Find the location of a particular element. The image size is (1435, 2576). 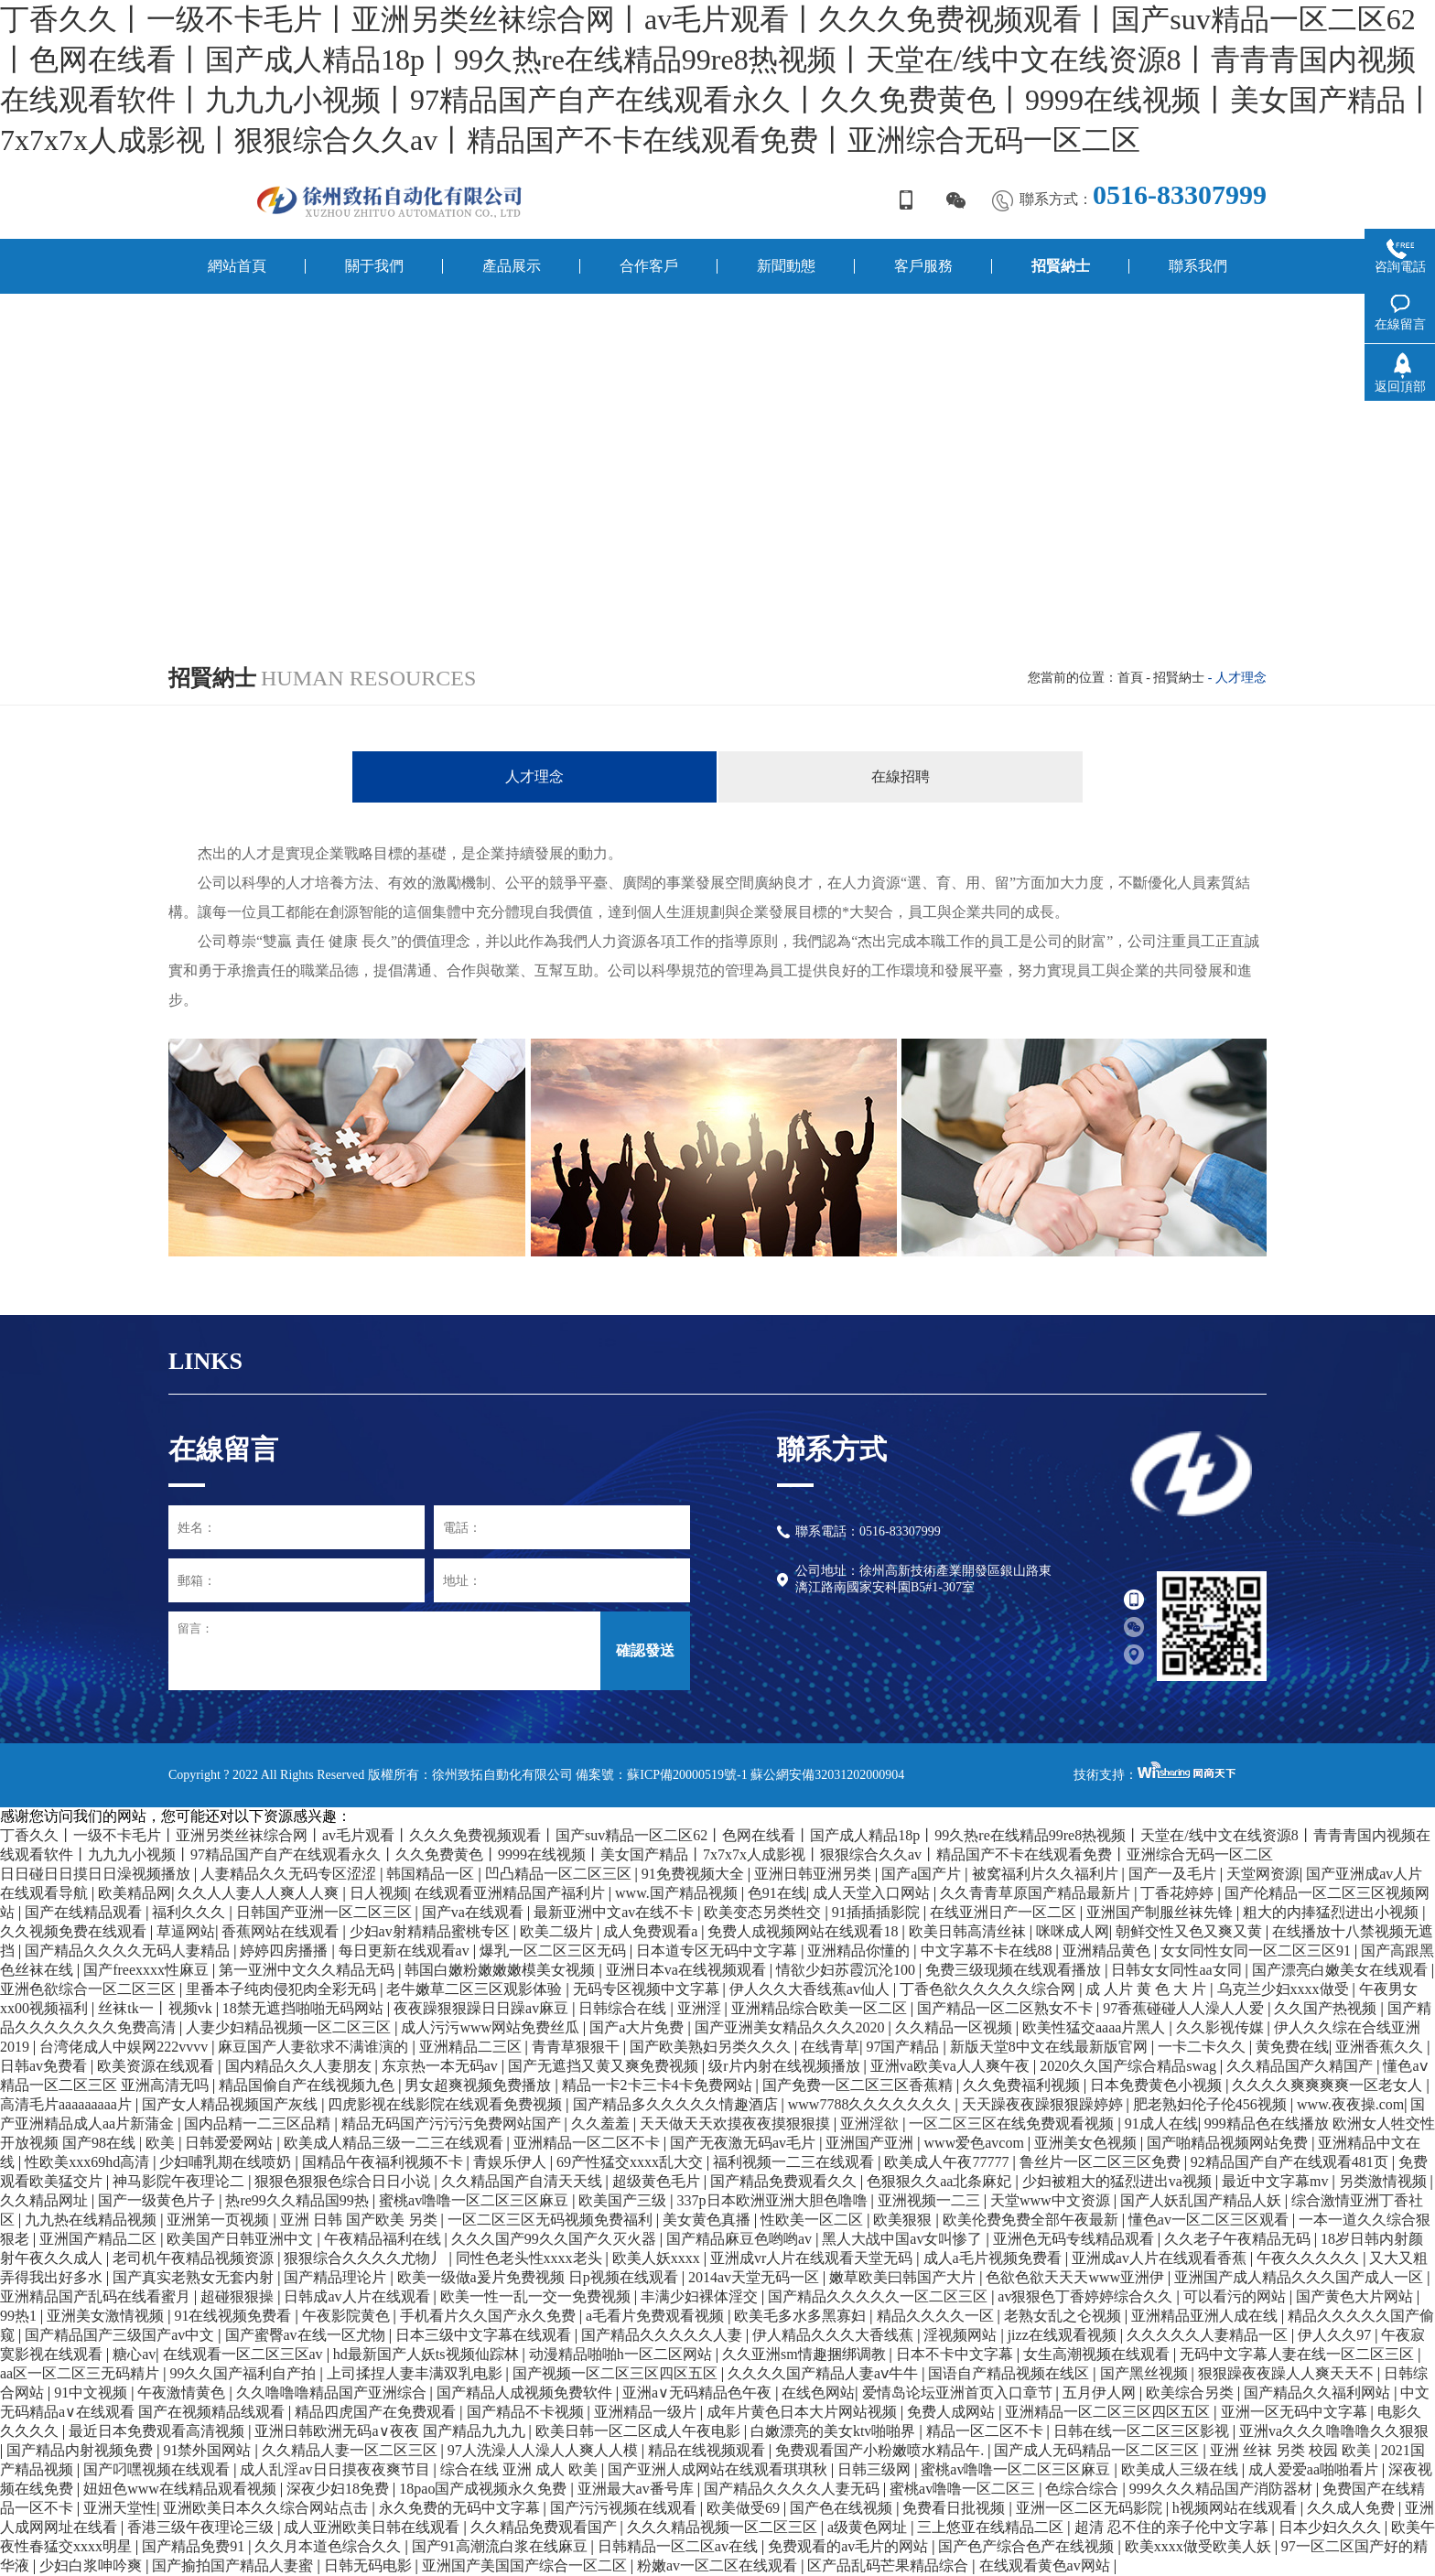

精品久久久久一区 is located at coordinates (937, 2315).